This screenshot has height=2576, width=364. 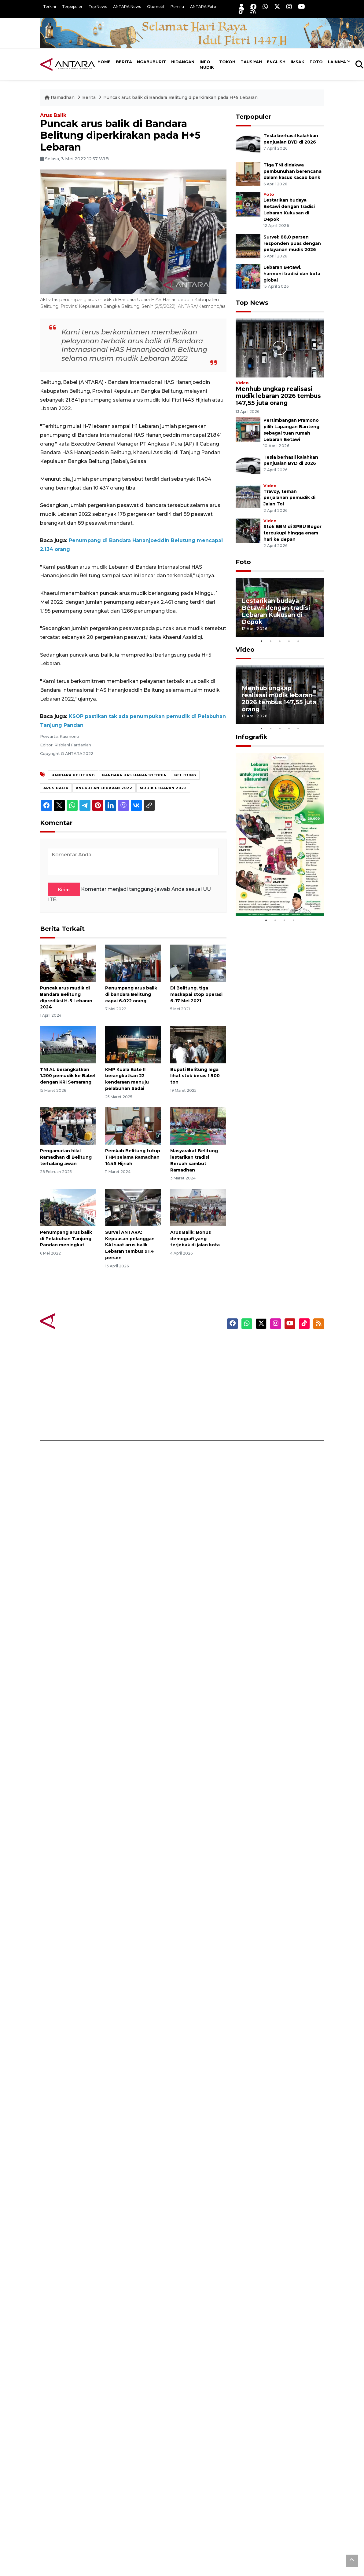 I want to click on Penumpang arus balik di bandara Belitung capai 6.022 orang, so click(x=131, y=994).